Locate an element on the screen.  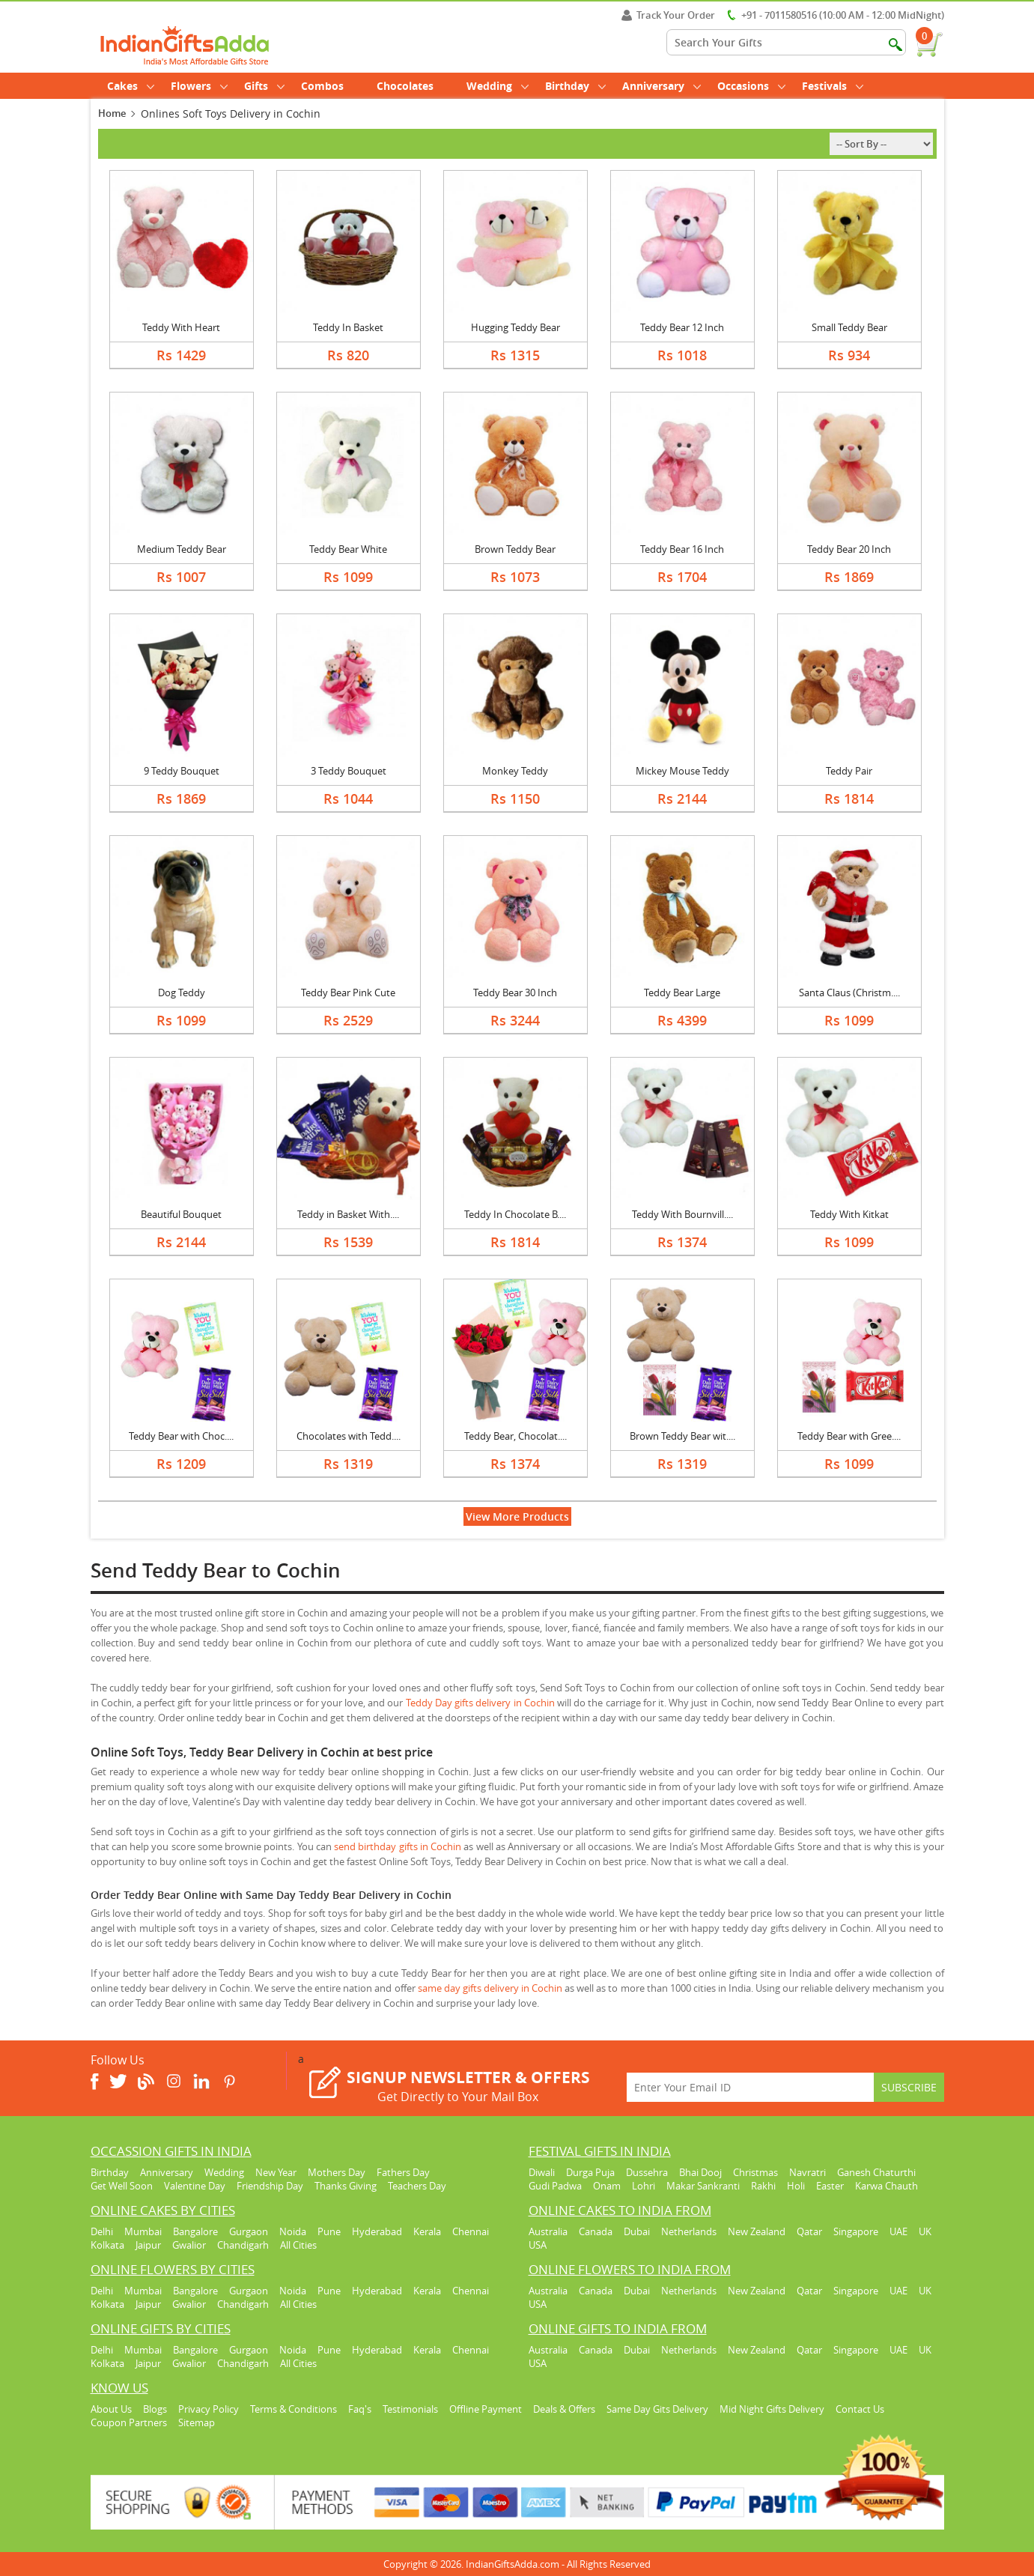
Same Day Gits Delivery is located at coordinates (657, 2409).